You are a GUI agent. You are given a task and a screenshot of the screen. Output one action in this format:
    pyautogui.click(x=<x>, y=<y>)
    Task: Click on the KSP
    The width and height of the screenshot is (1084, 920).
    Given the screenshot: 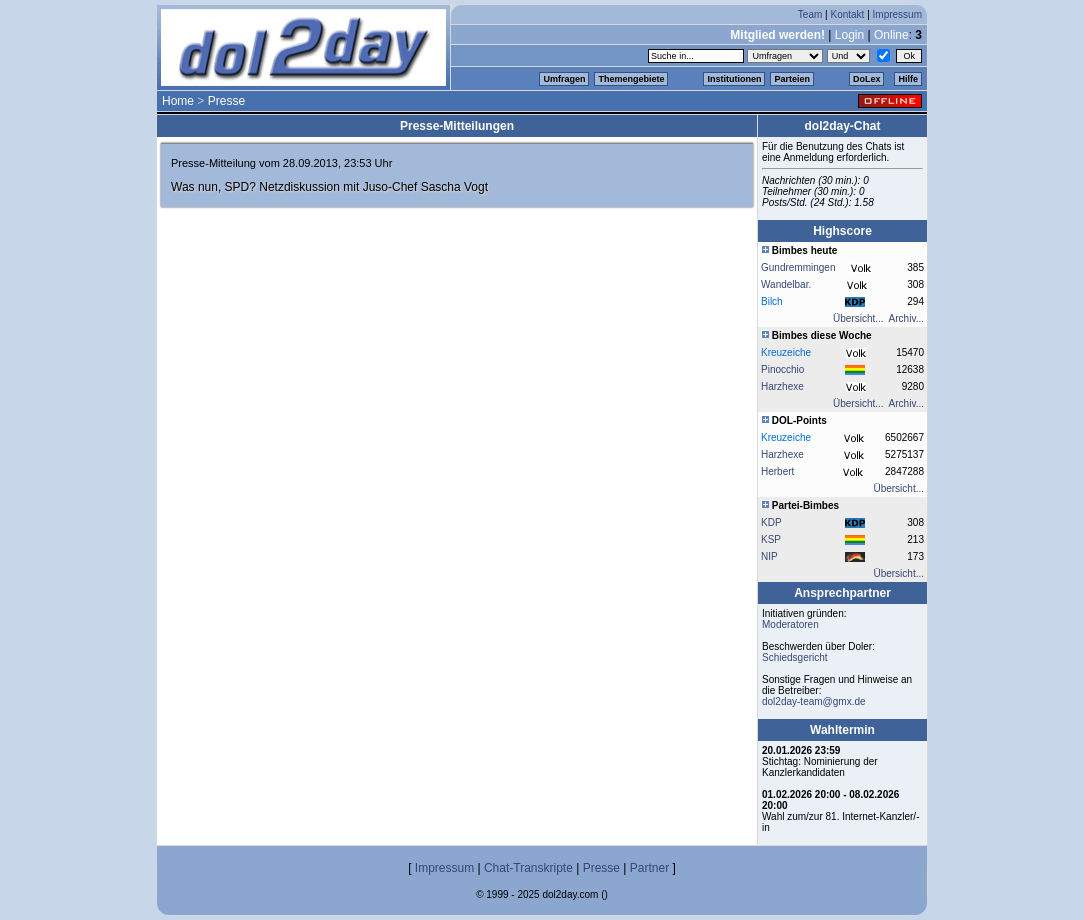 What is the action you would take?
    pyautogui.click(x=771, y=539)
    